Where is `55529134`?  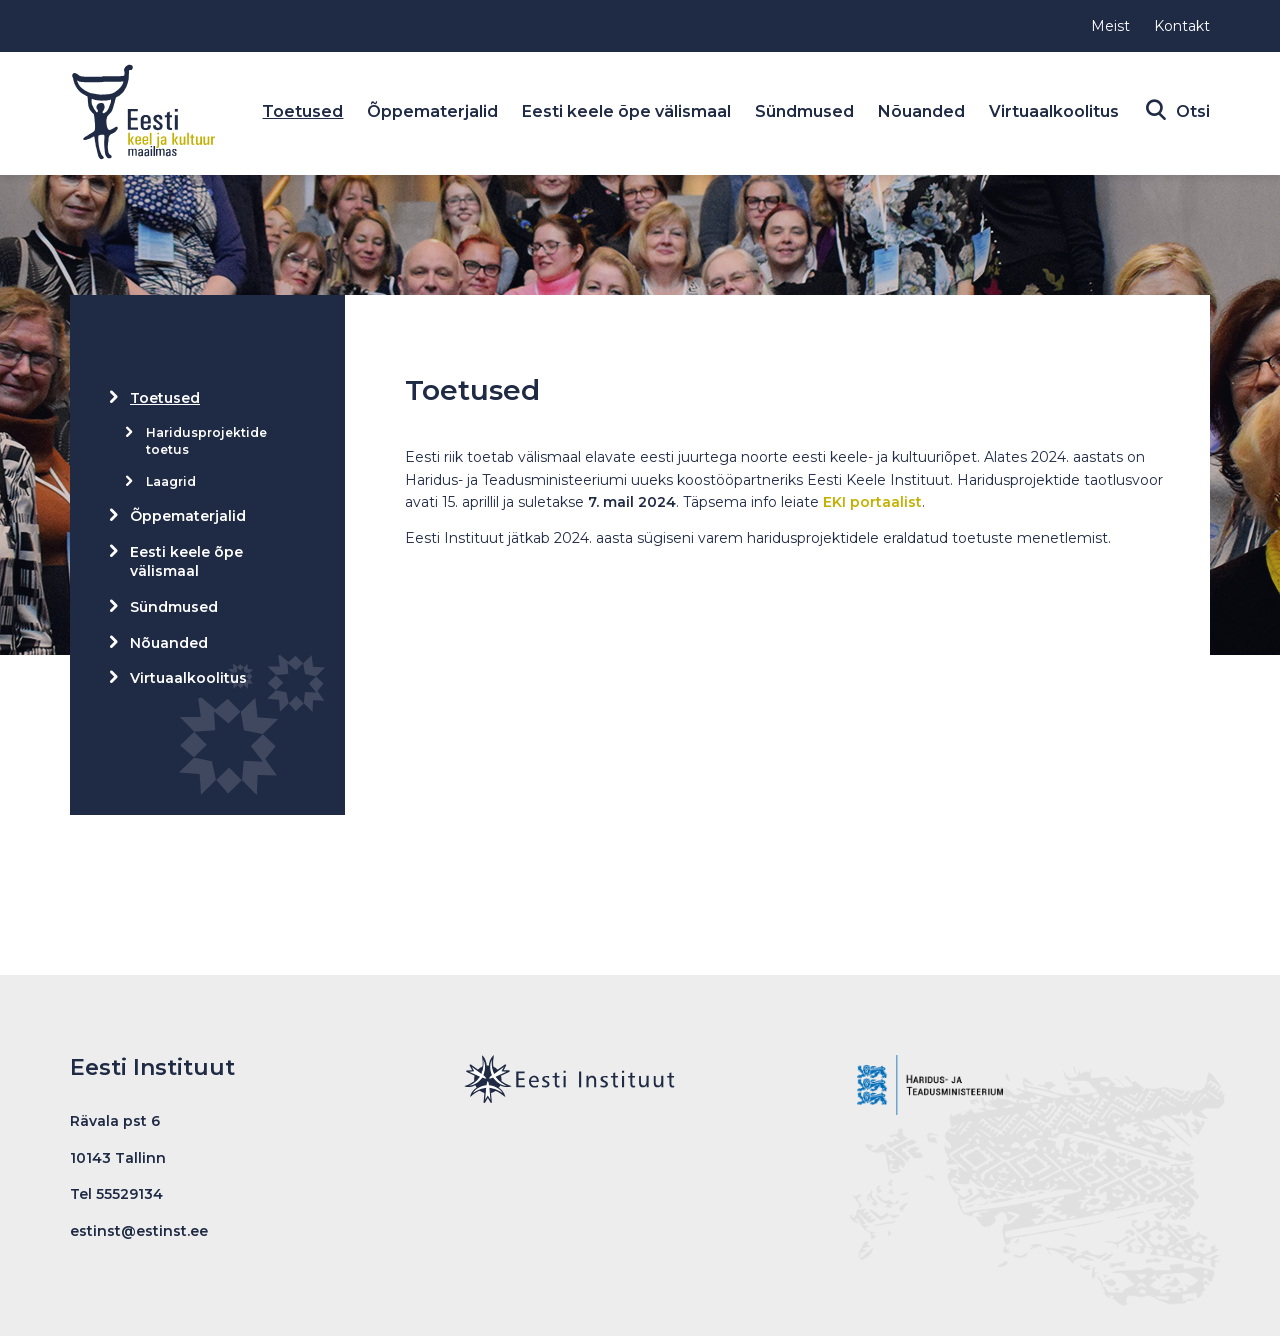
55529134 is located at coordinates (129, 1194).